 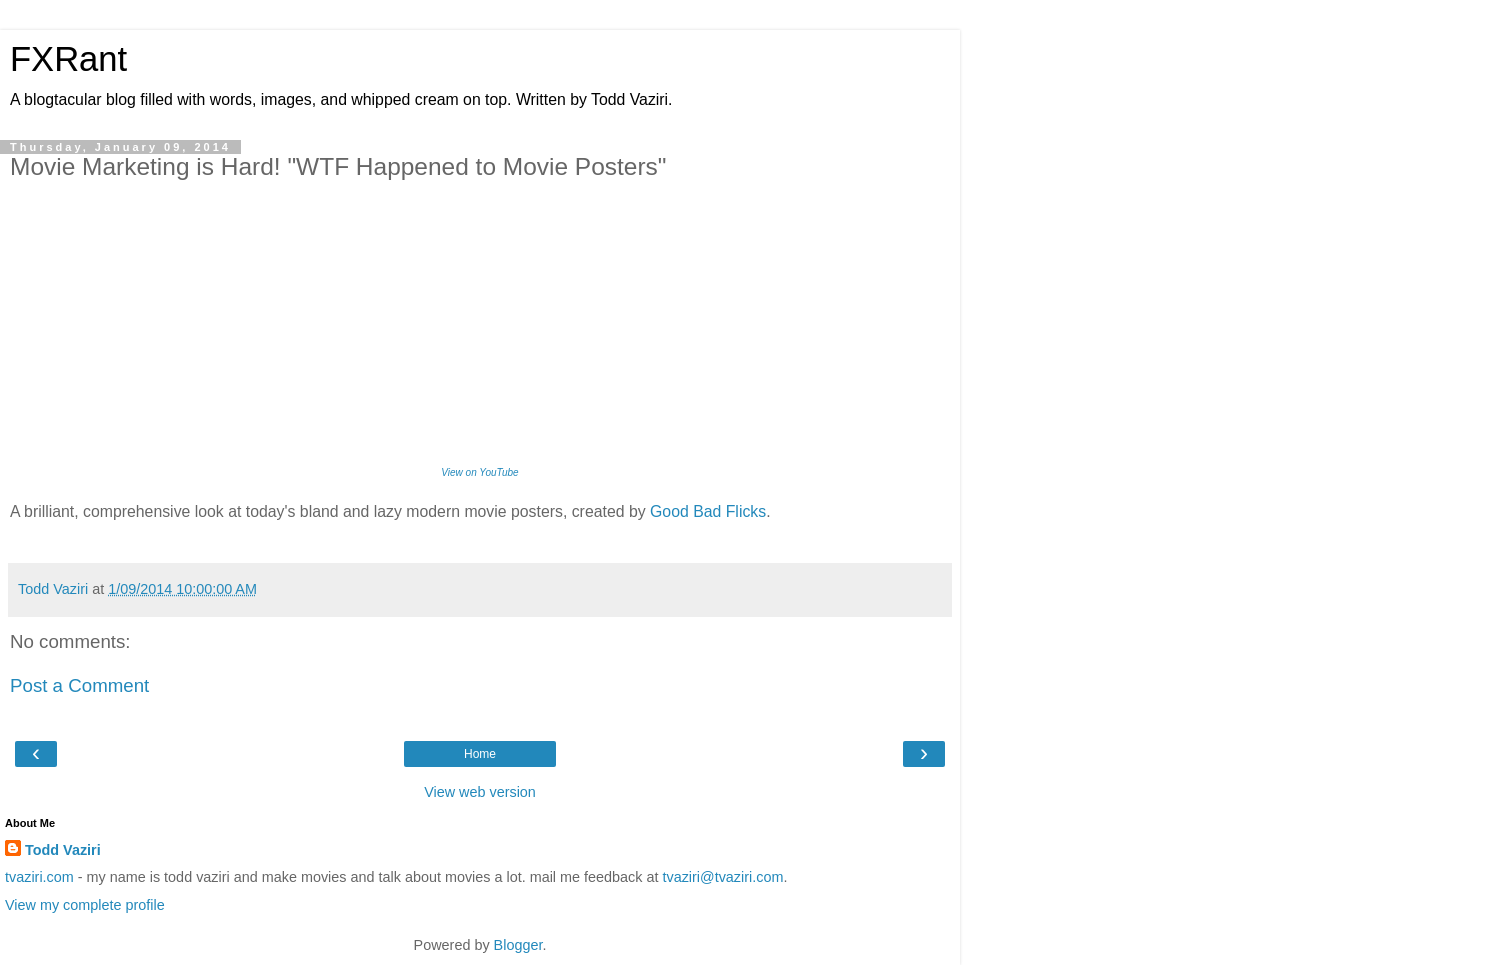 What do you see at coordinates (79, 685) in the screenshot?
I see `Post a Comment` at bounding box center [79, 685].